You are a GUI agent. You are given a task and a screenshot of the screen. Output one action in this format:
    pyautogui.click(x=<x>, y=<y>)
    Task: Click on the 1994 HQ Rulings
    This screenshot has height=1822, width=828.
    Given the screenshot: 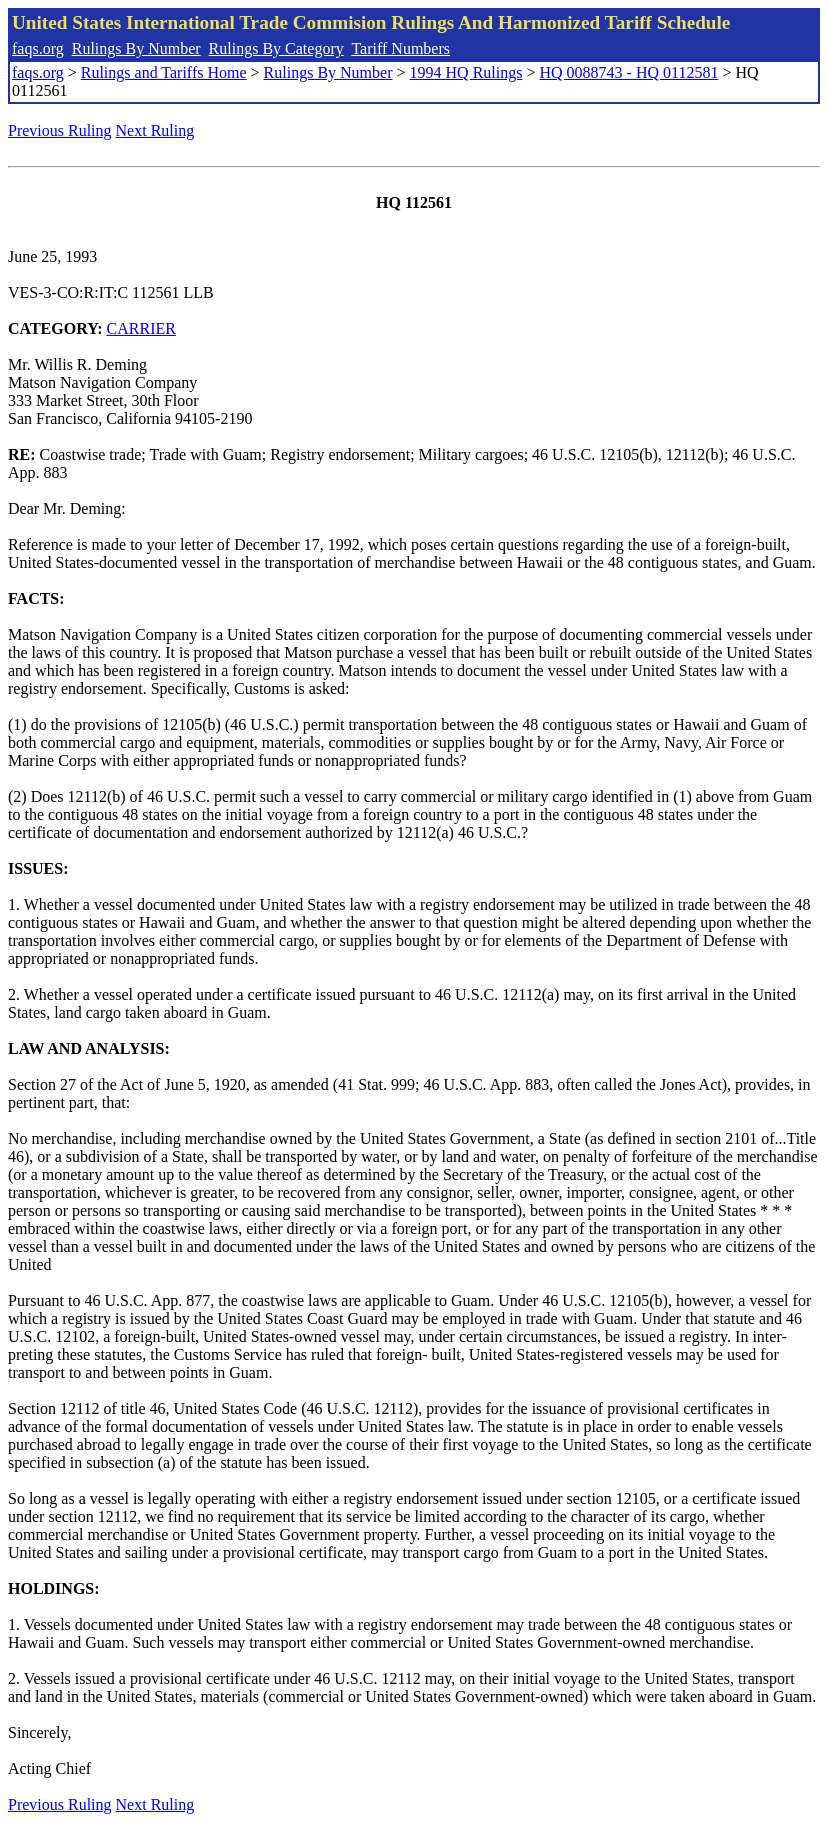 What is the action you would take?
    pyautogui.click(x=466, y=72)
    